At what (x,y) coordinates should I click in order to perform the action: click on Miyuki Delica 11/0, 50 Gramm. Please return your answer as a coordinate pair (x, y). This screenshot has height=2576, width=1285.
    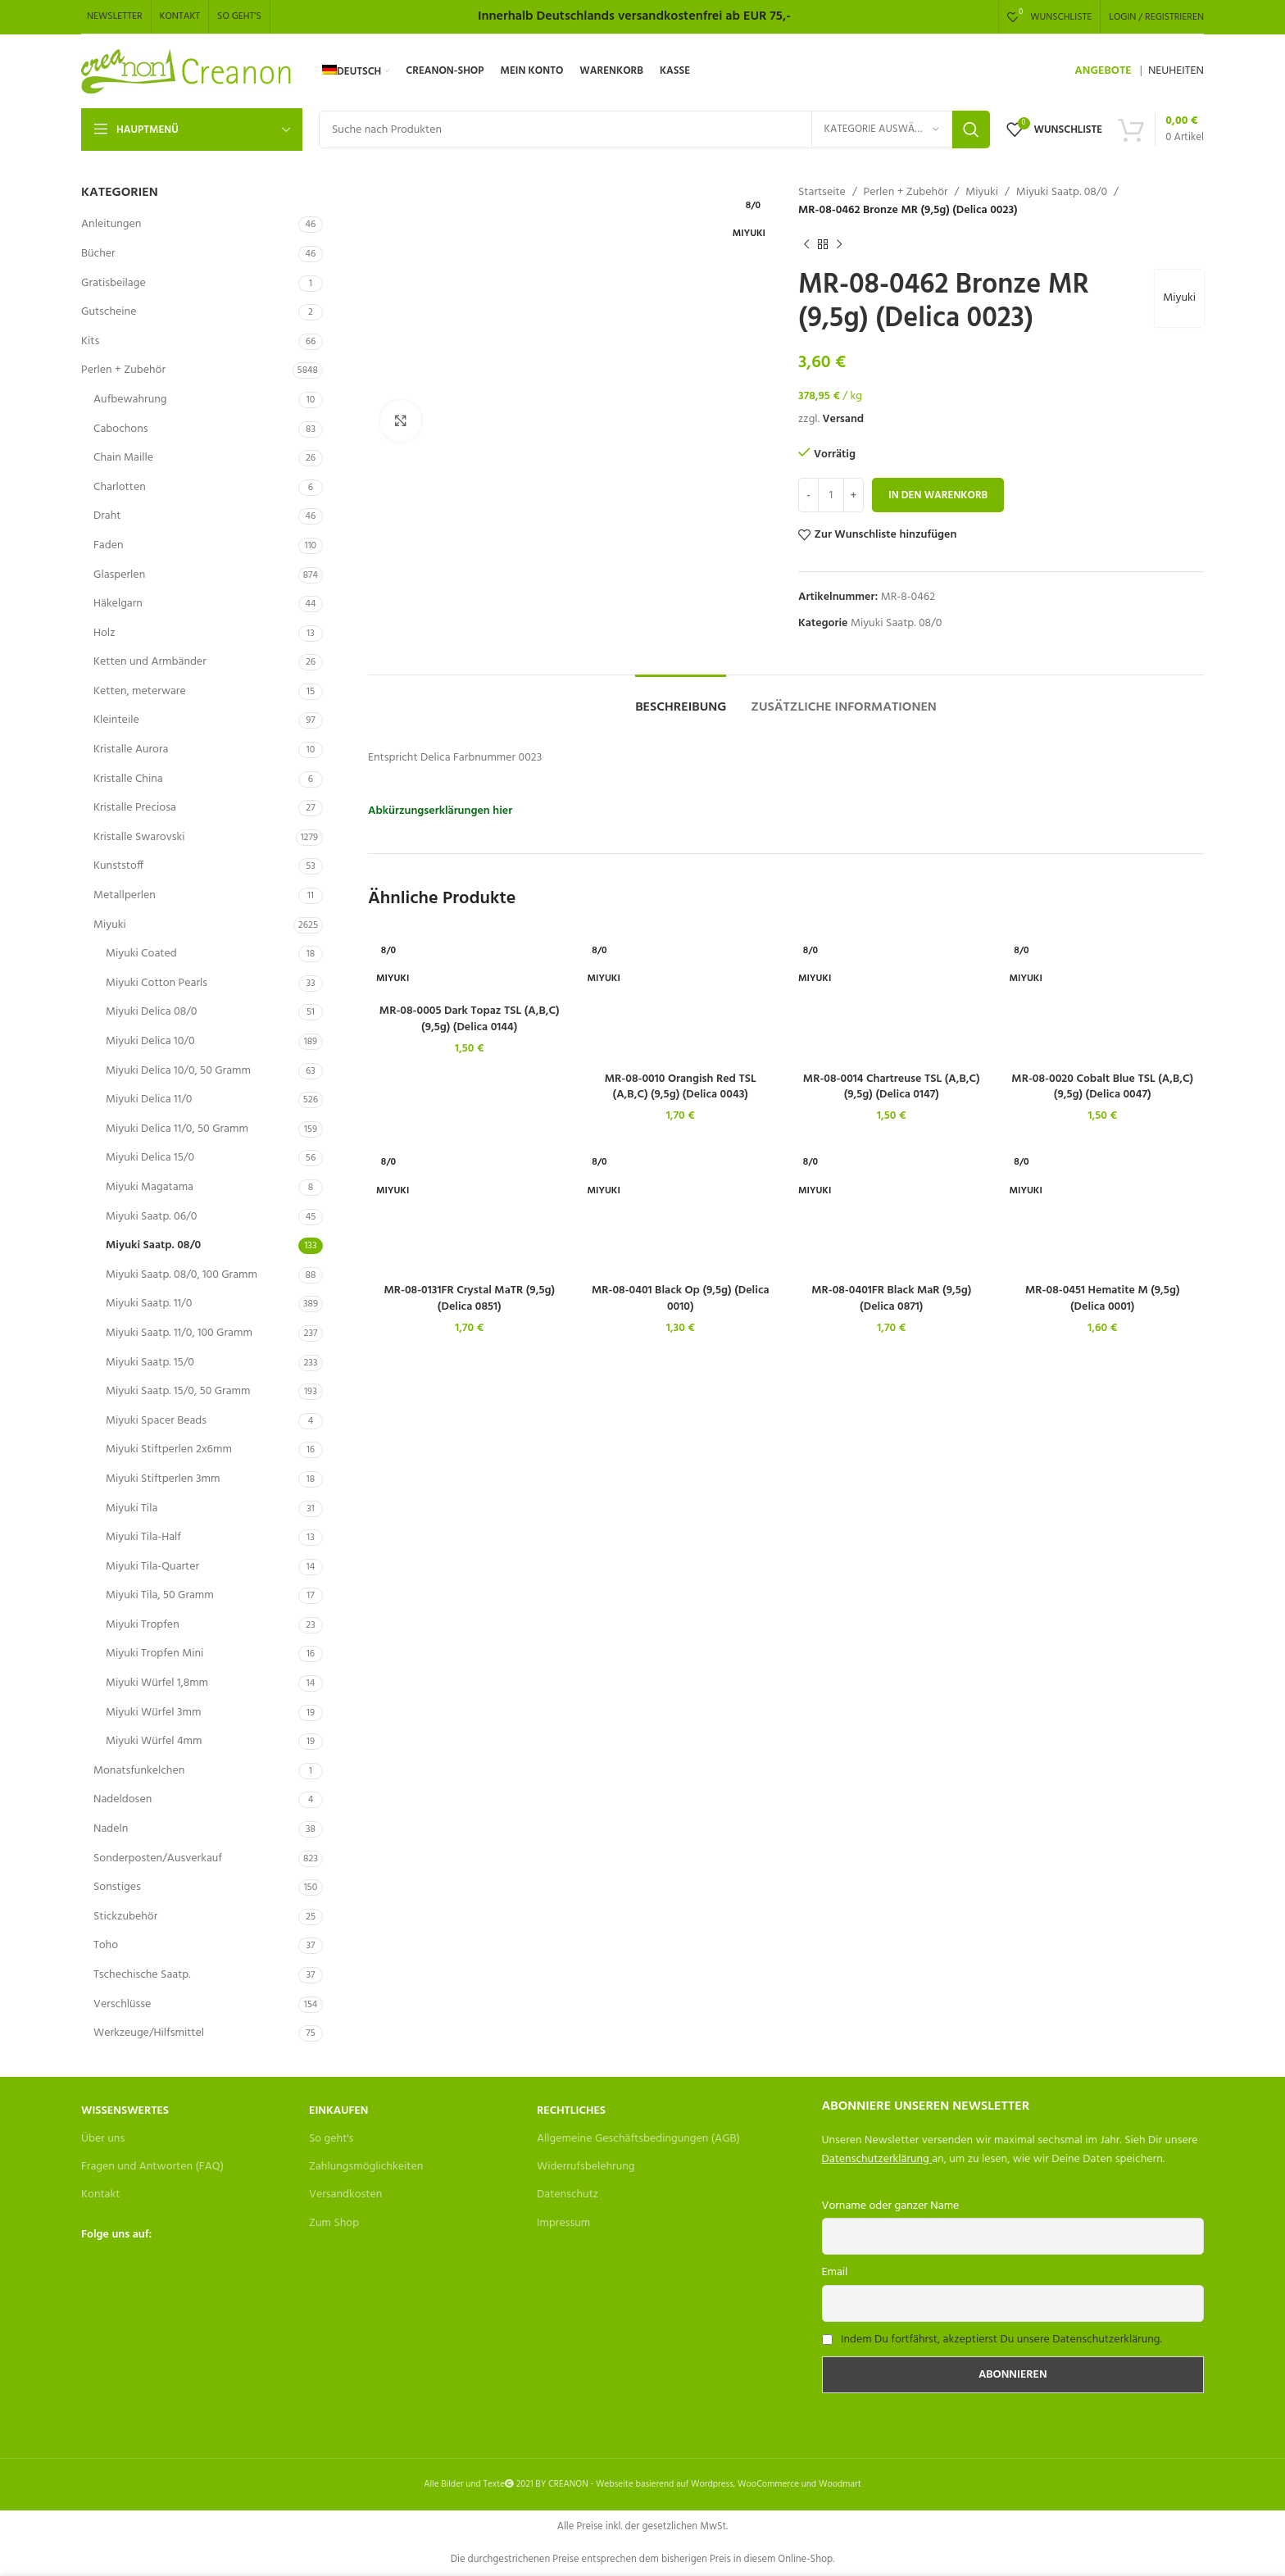
    Looking at the image, I should click on (177, 1129).